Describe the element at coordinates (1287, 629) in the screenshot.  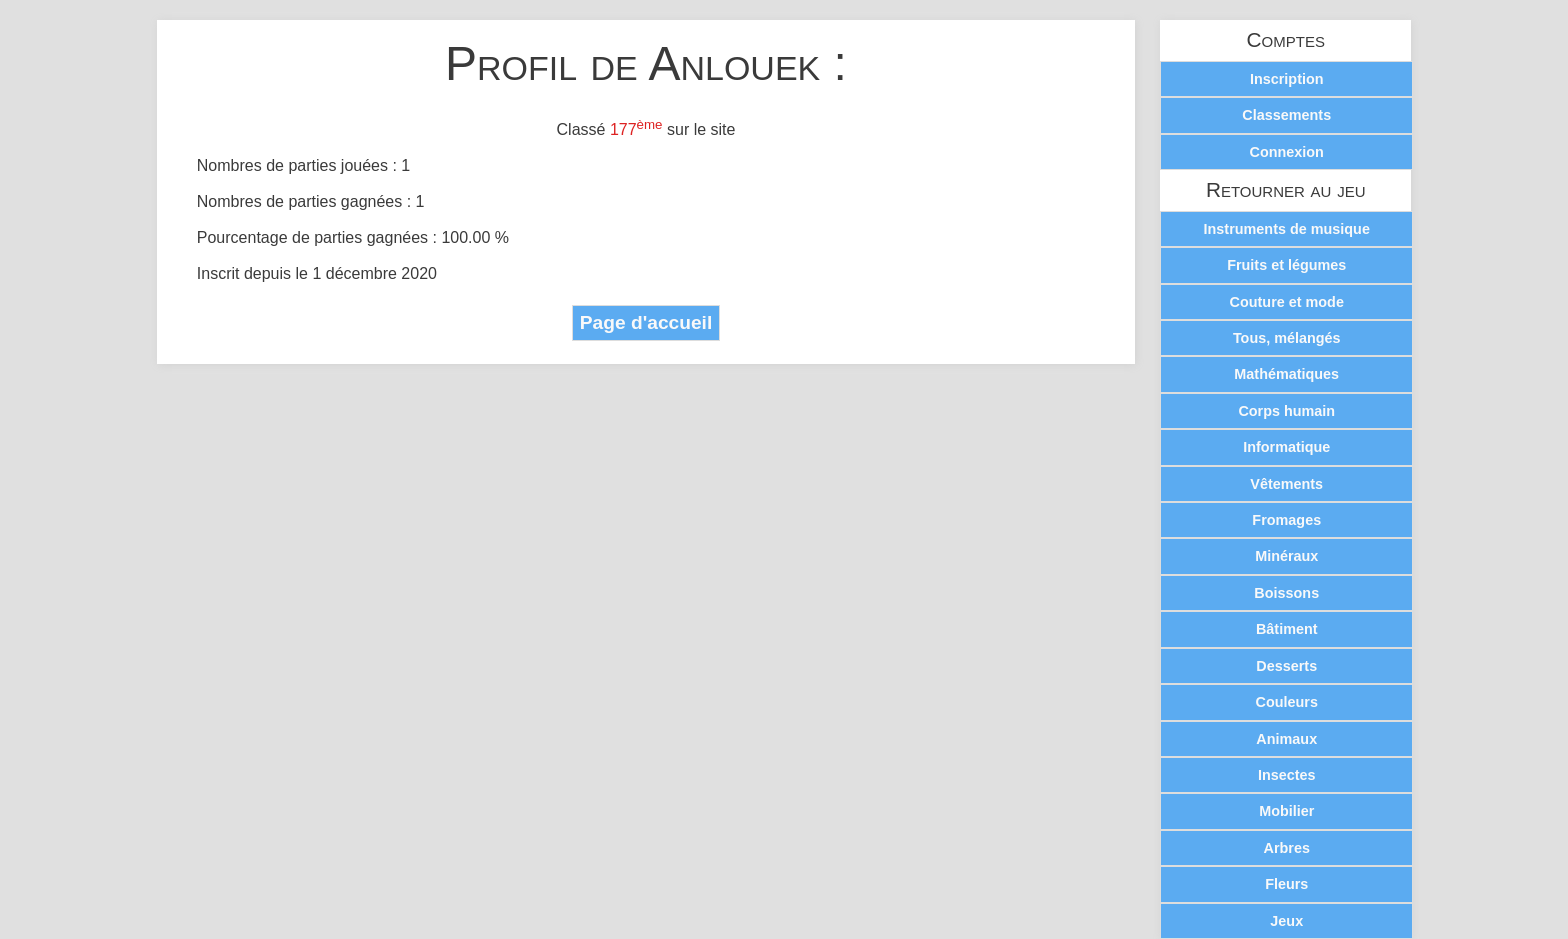
I see `Bâtiment` at that location.